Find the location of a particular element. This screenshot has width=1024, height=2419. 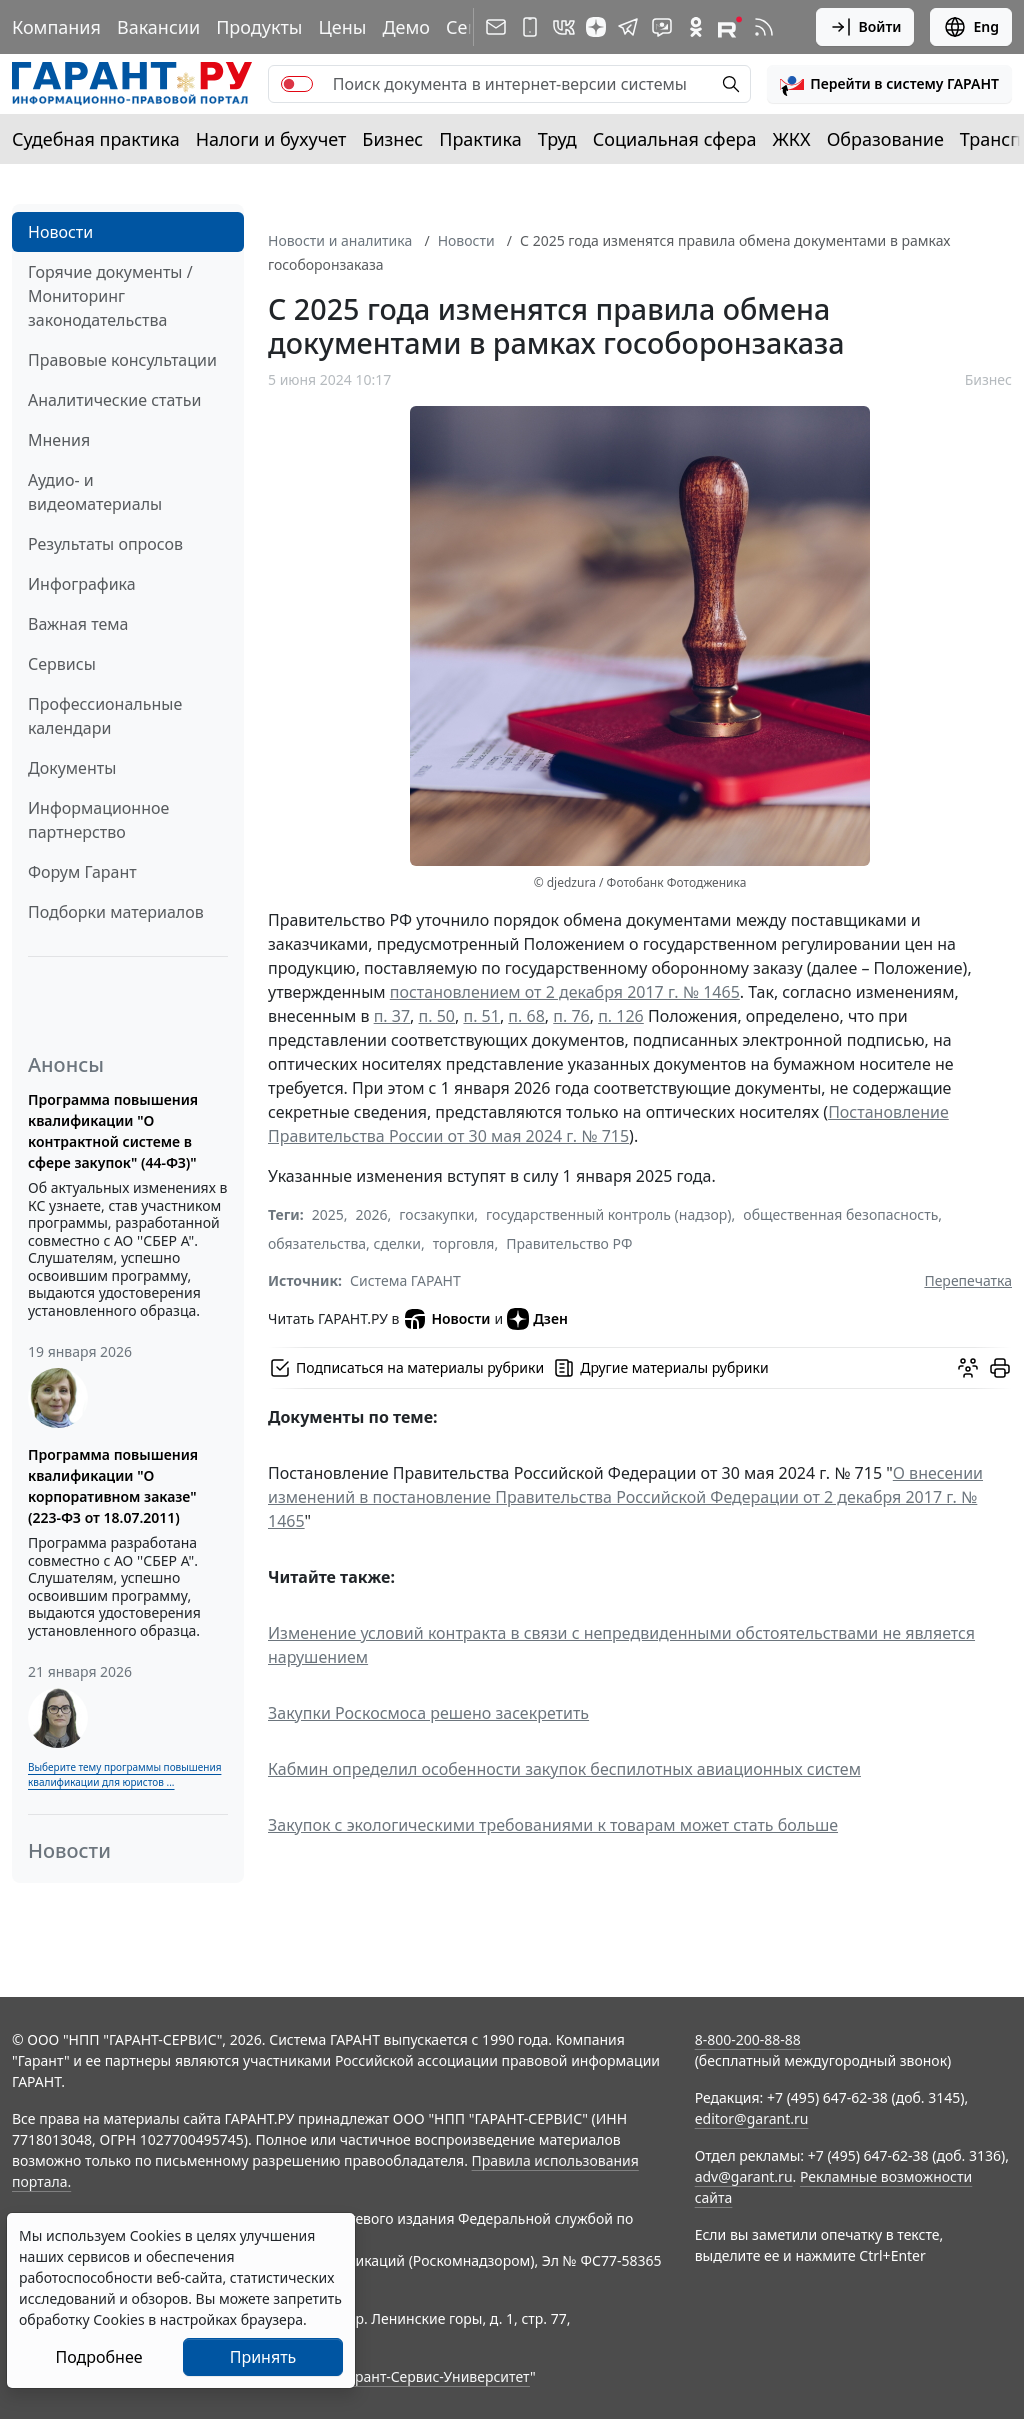

Программа повышения квалификации "О корпоративном заказе" (223-ФЗ от 18.07.2011) is located at coordinates (113, 1486).